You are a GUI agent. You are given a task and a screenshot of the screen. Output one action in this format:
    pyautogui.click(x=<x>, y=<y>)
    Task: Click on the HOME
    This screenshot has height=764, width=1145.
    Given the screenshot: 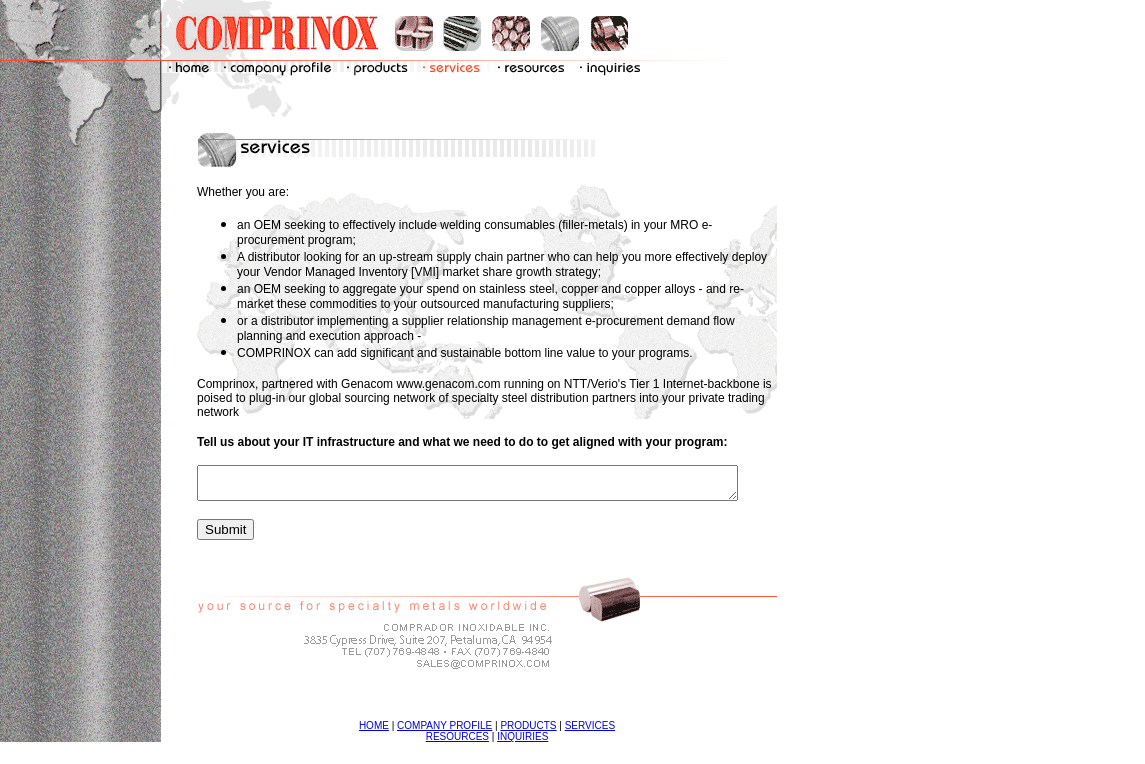 What is the action you would take?
    pyautogui.click(x=387, y=731)
    